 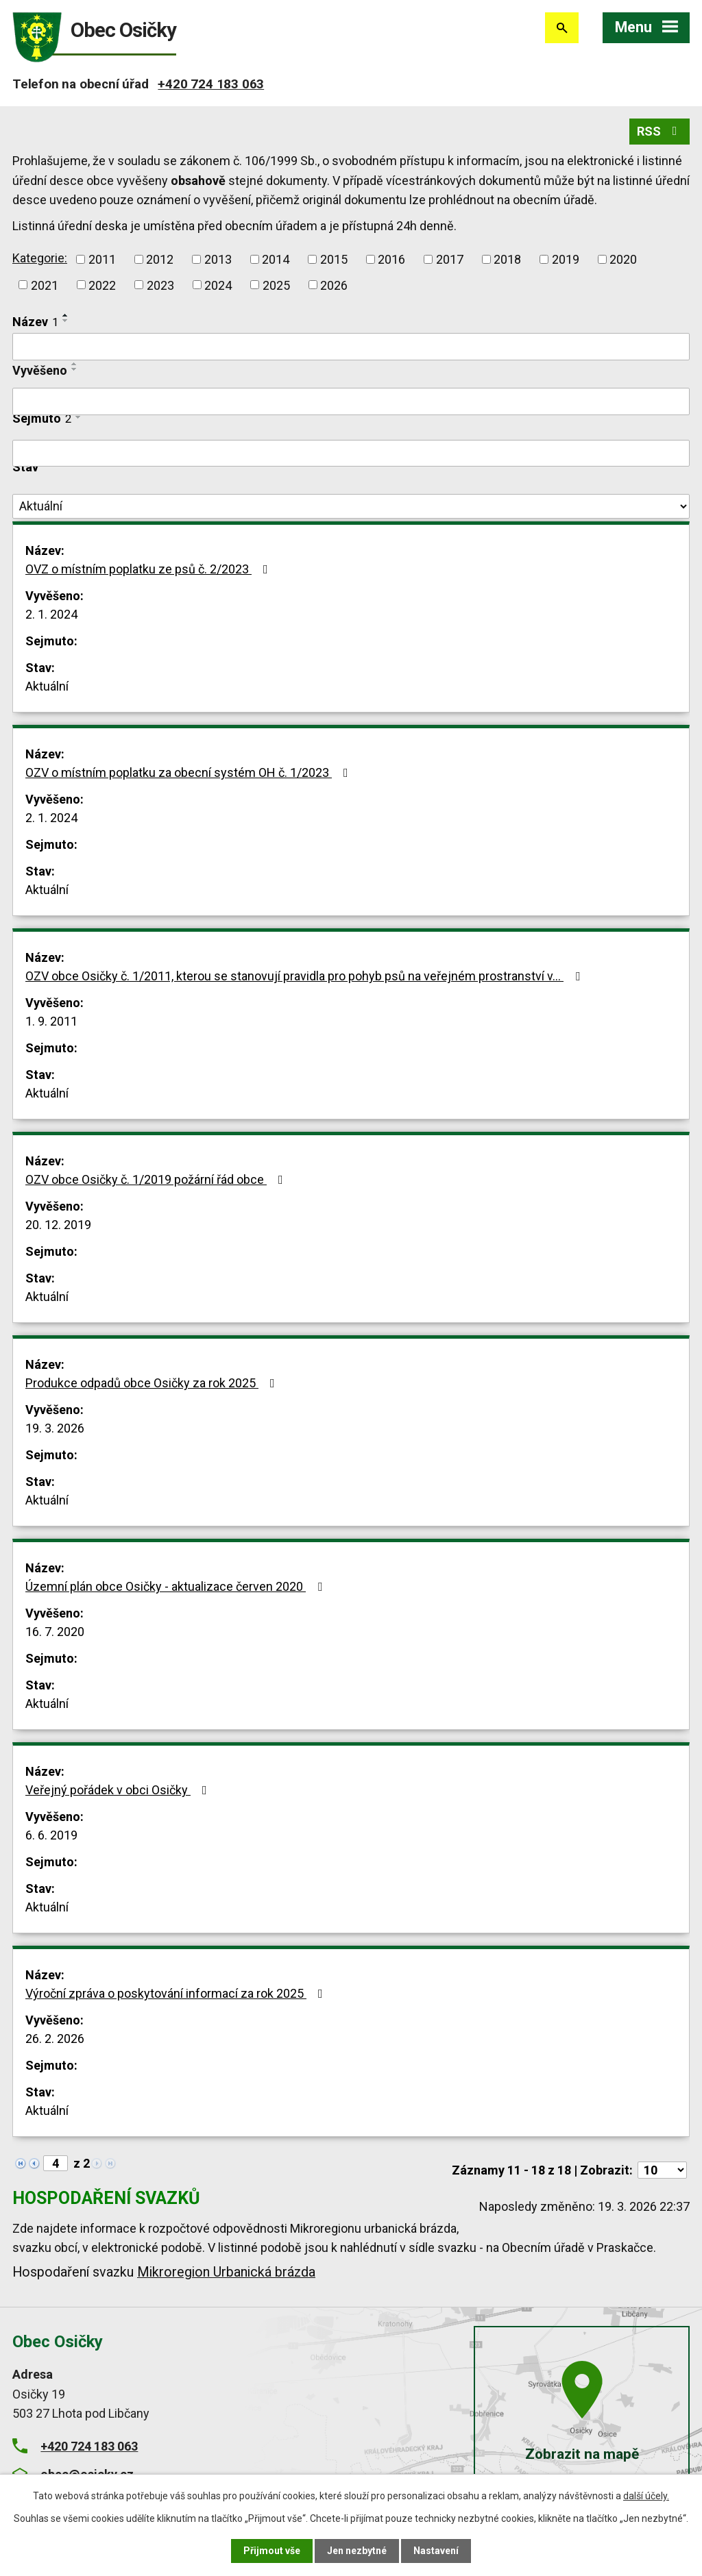 I want to click on Územní plán obce Osičky - aktualizace červen 2020, so click(x=176, y=1586).